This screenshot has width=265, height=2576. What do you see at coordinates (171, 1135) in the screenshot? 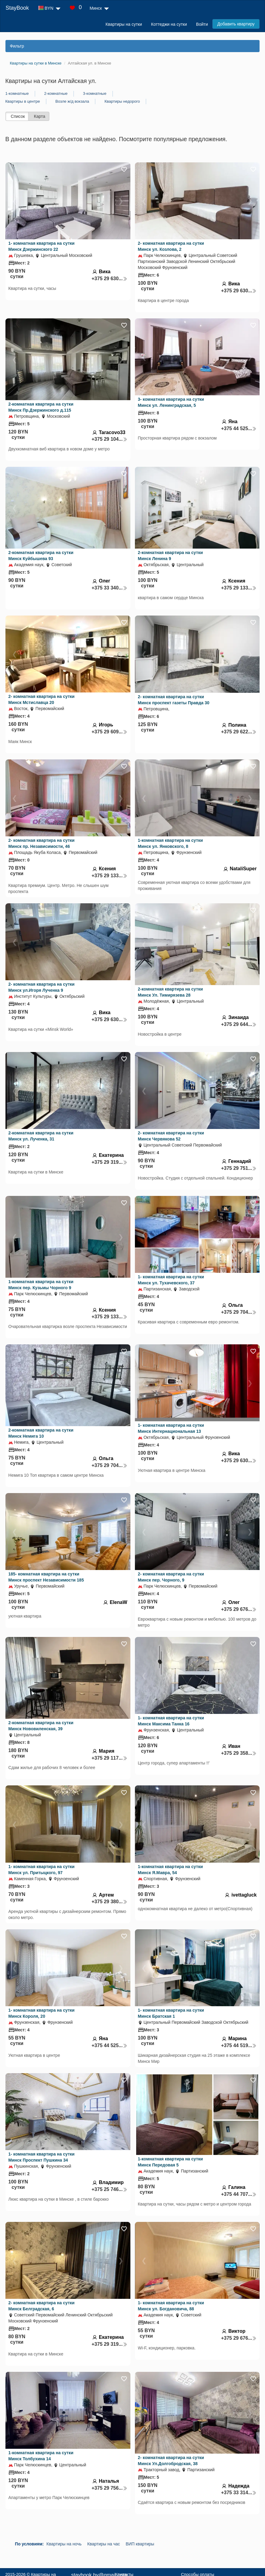
I see `2- комнатная квартира на сутки Минск Червякова 52` at bounding box center [171, 1135].